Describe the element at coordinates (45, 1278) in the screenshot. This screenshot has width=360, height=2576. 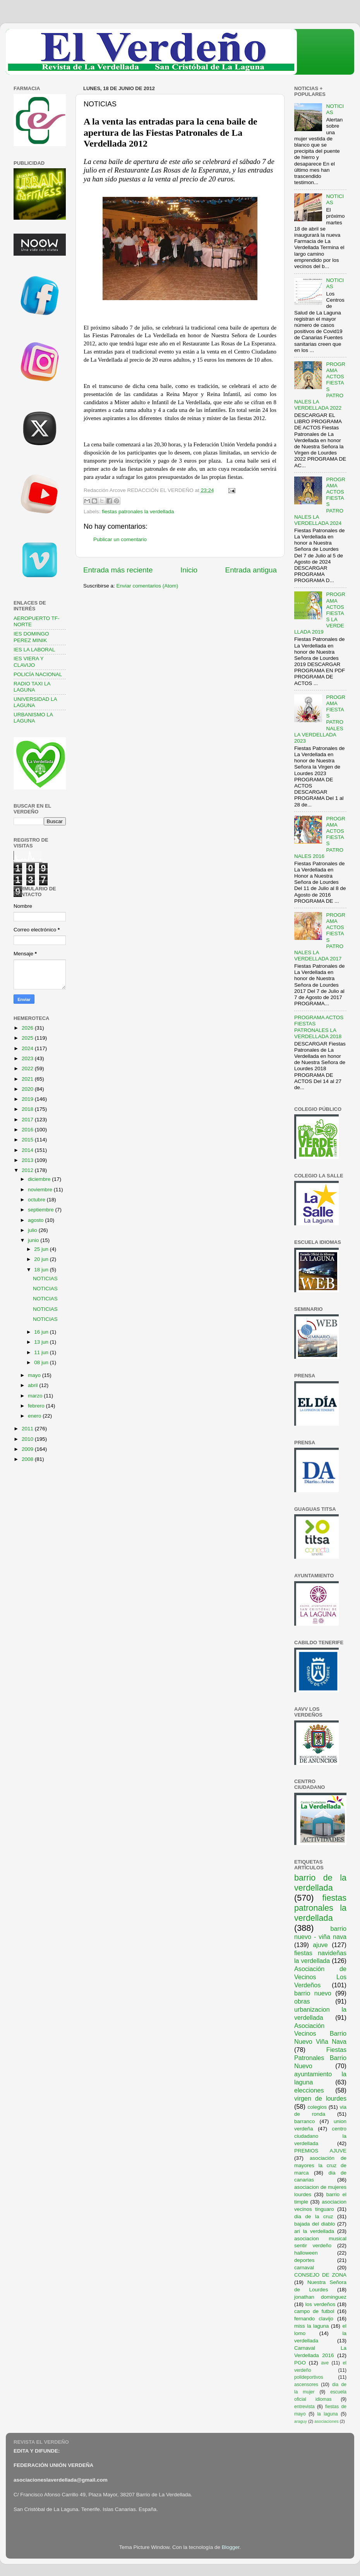
I see `NOTICIAS` at that location.